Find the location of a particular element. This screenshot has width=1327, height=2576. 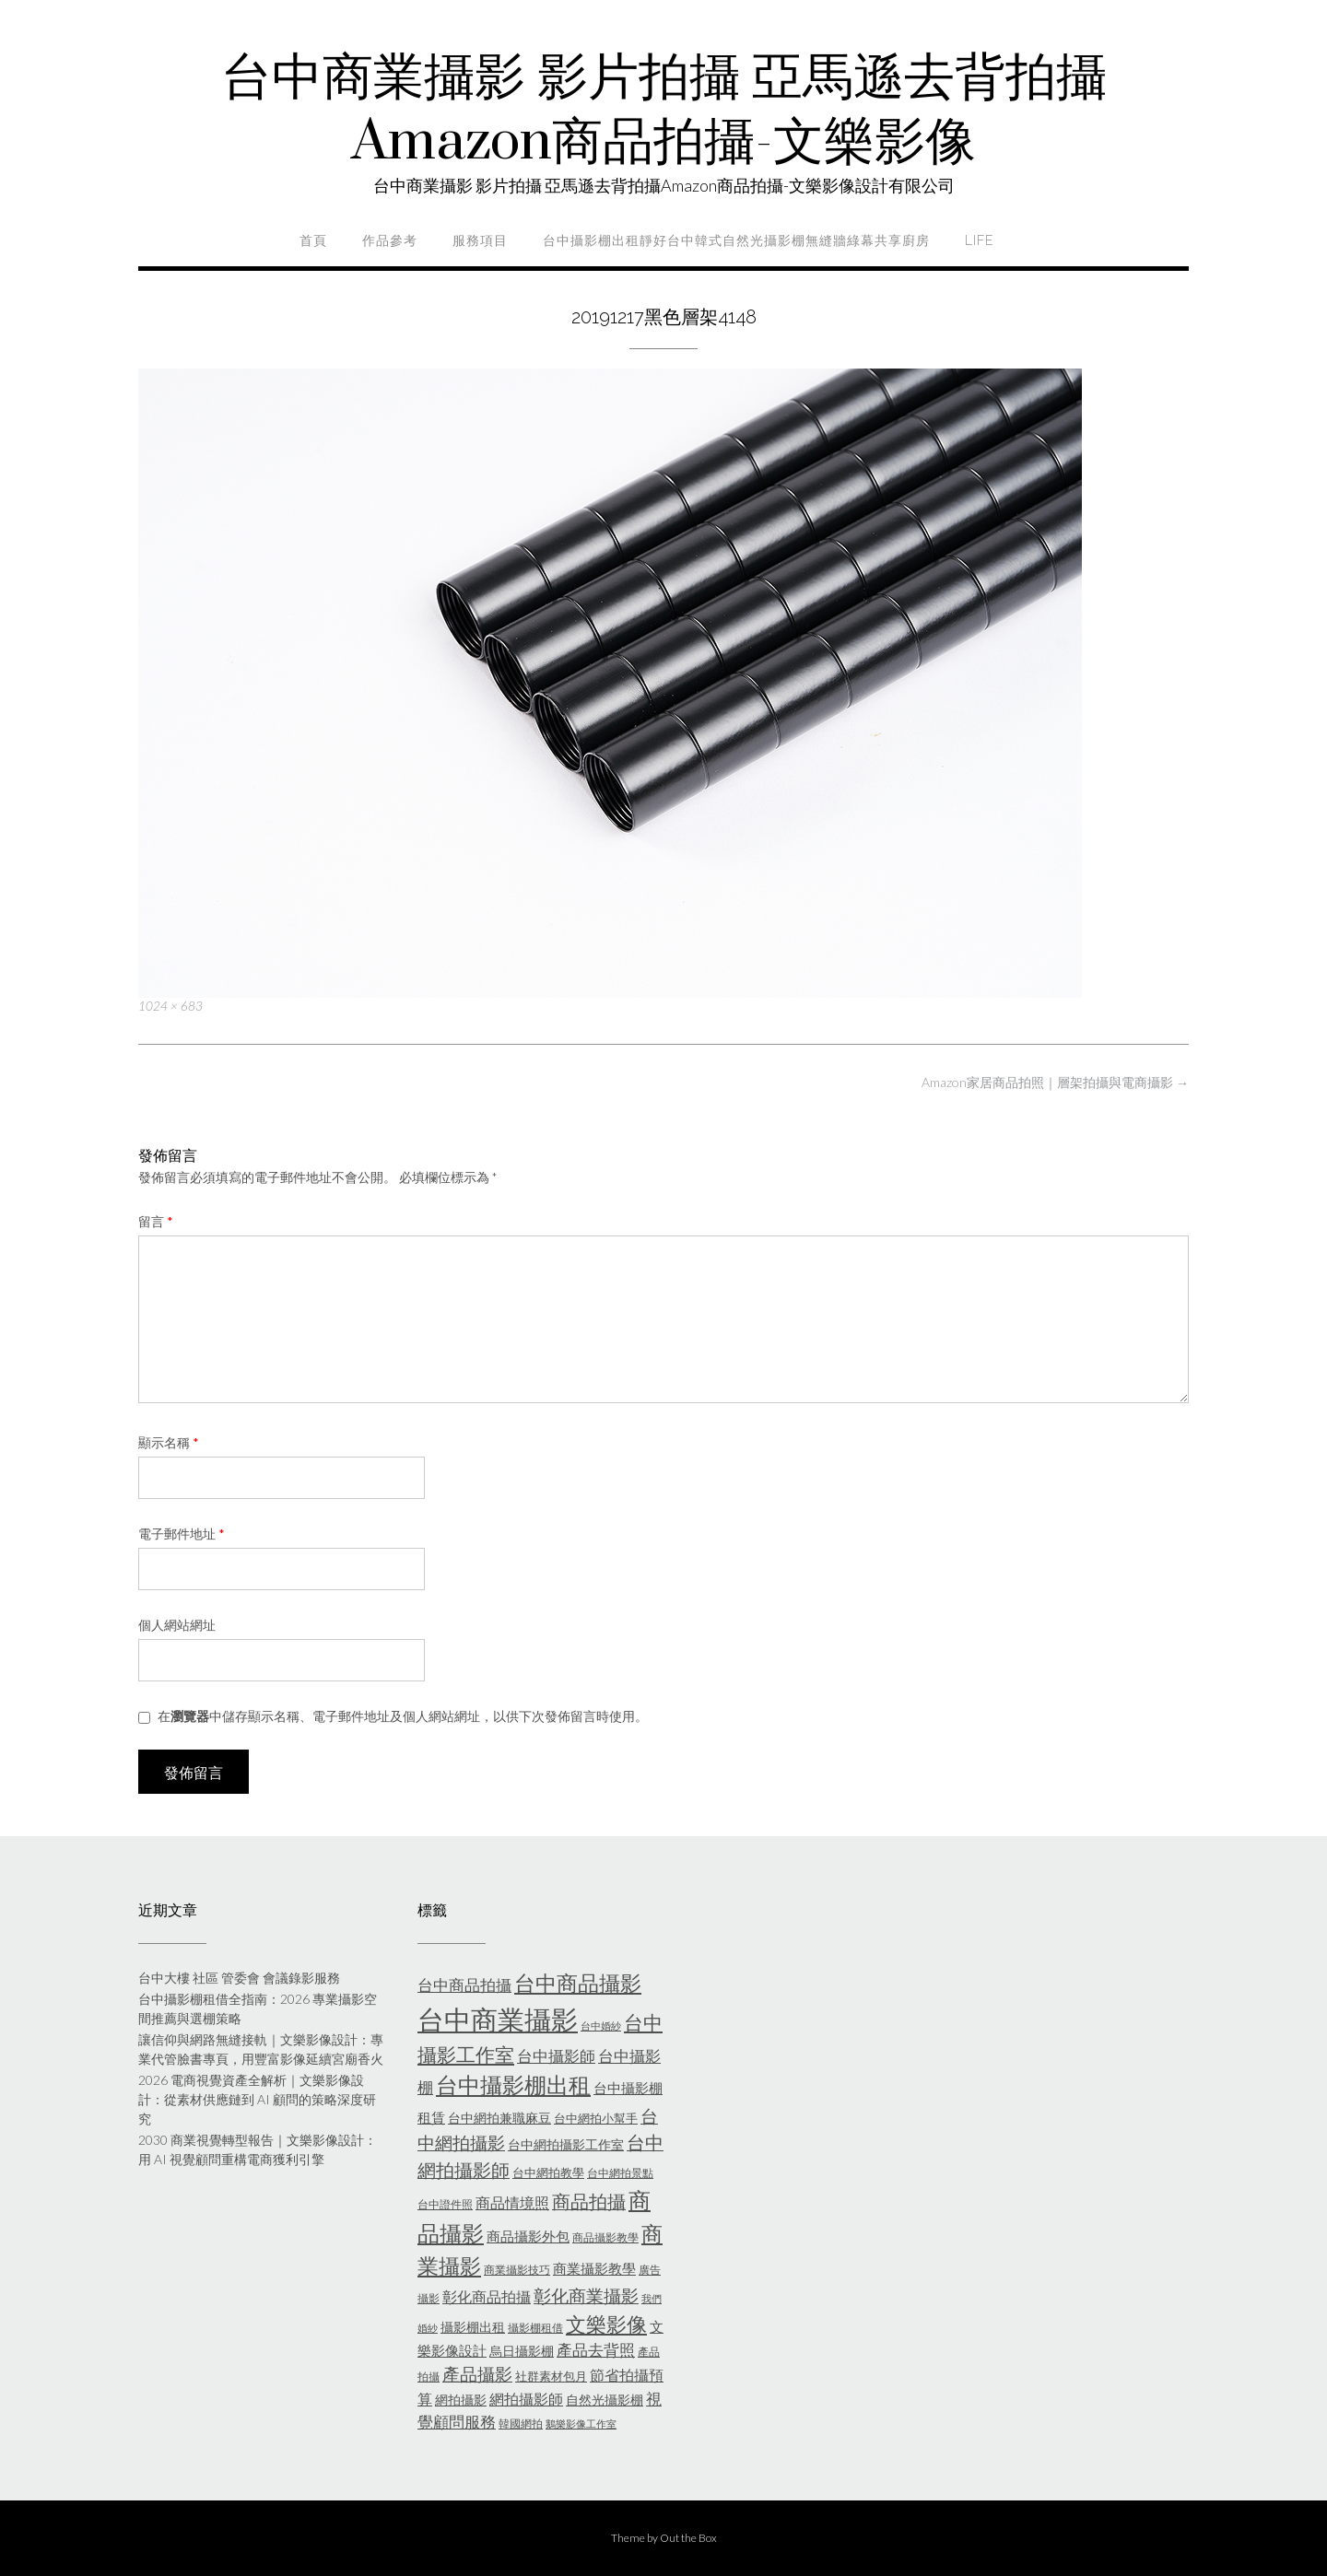

台中大樓 社區 管委會 會議錄影服務 is located at coordinates (239, 1977).